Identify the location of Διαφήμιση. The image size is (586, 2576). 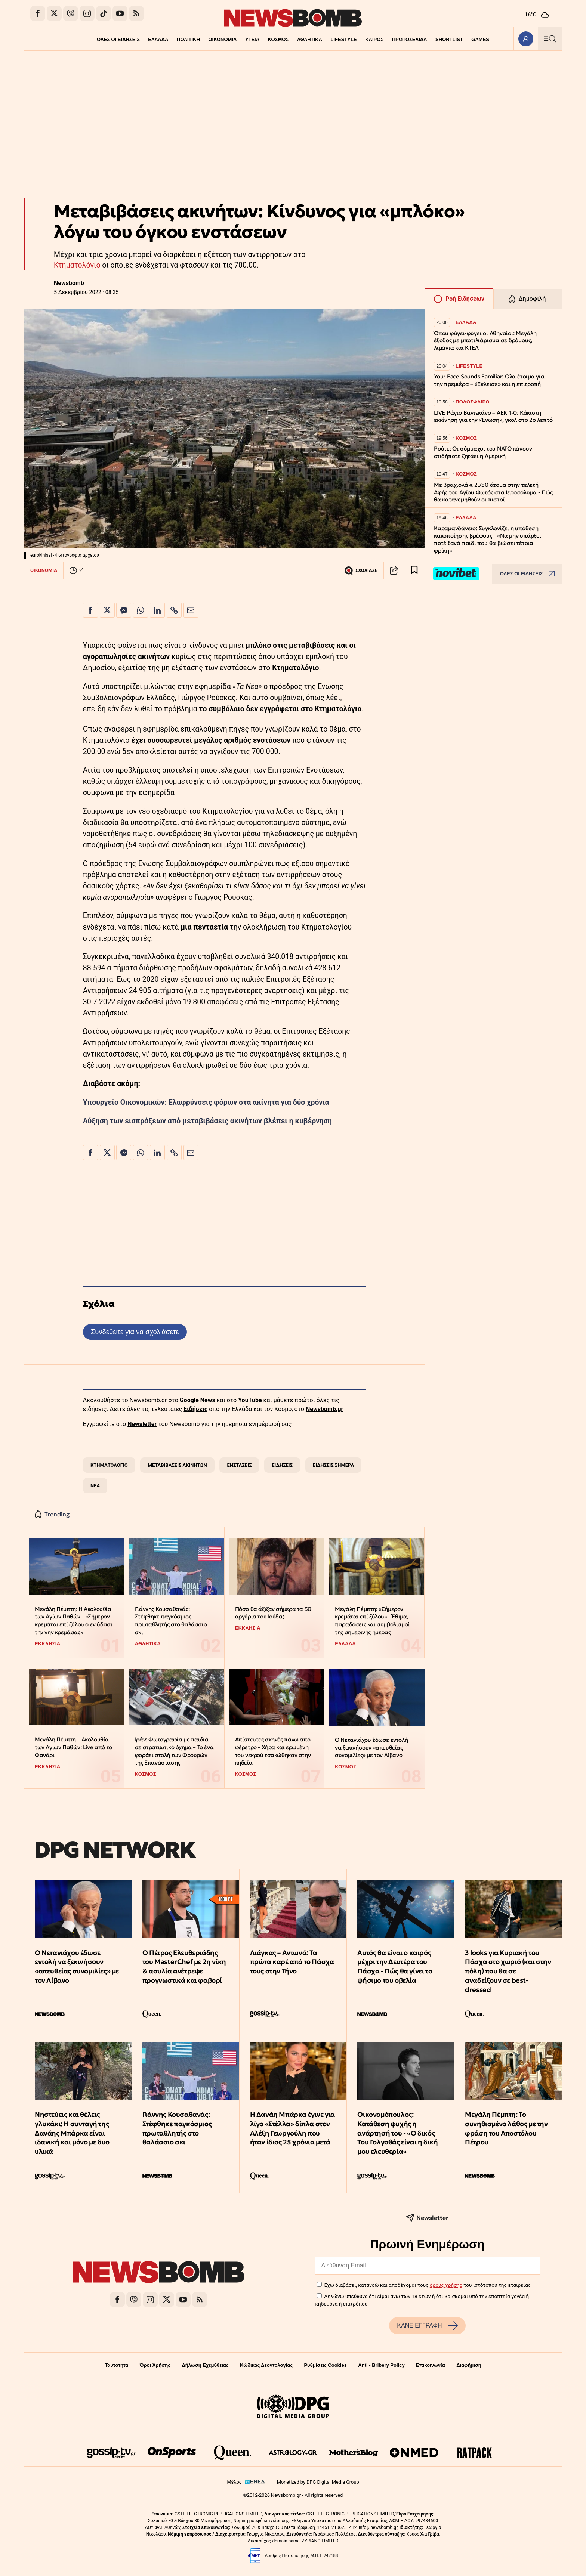
(468, 2365).